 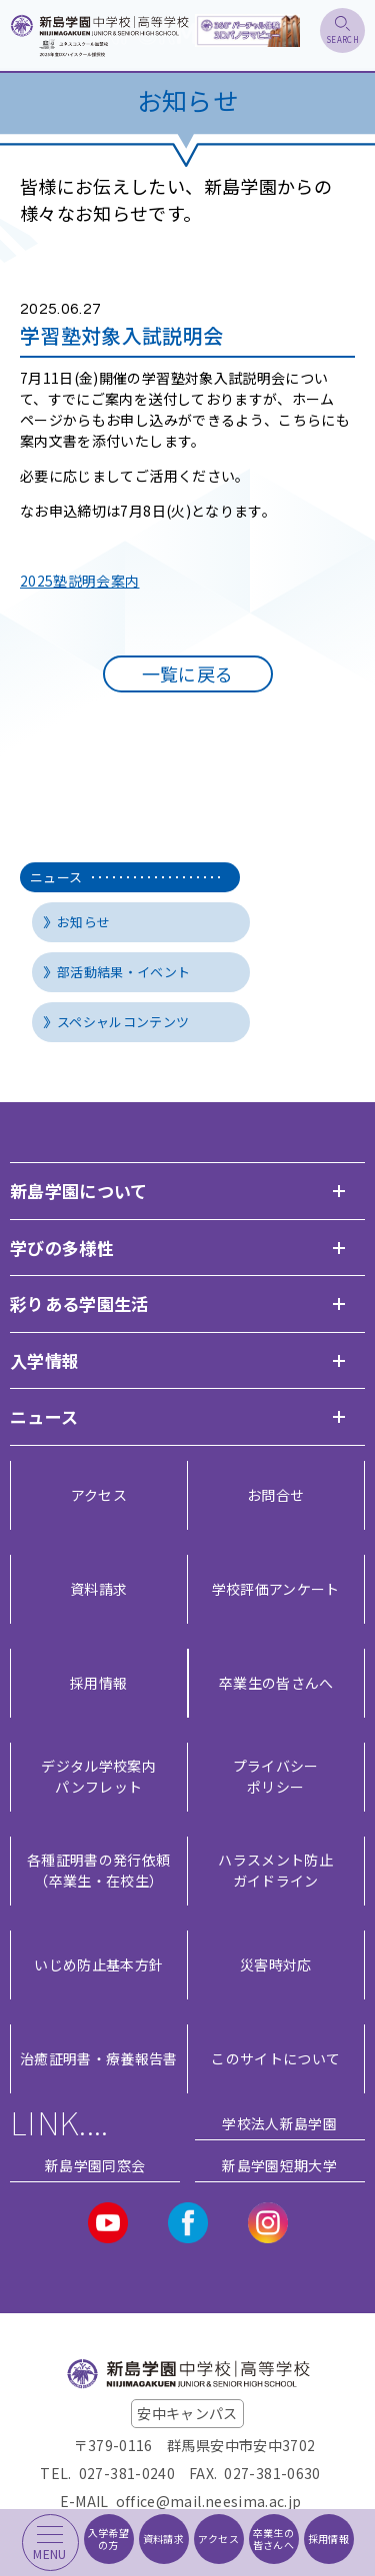 I want to click on 災害時対応, so click(x=276, y=1964).